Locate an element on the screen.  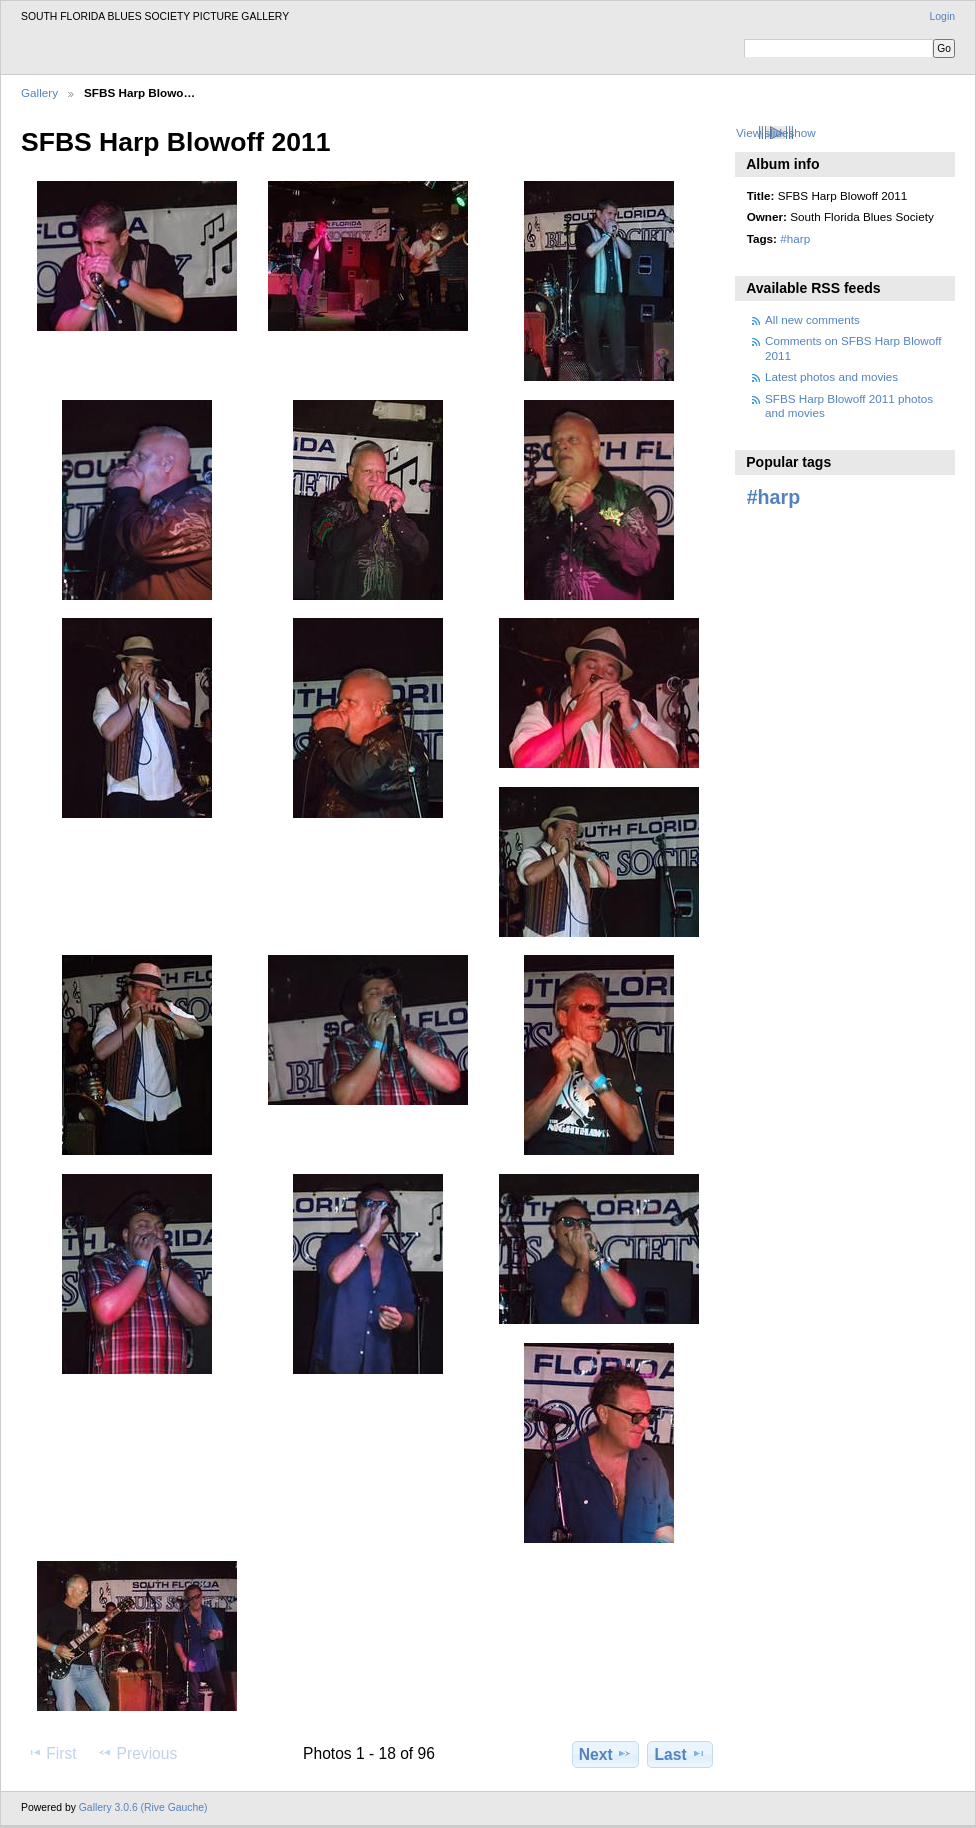
Login is located at coordinates (942, 16).